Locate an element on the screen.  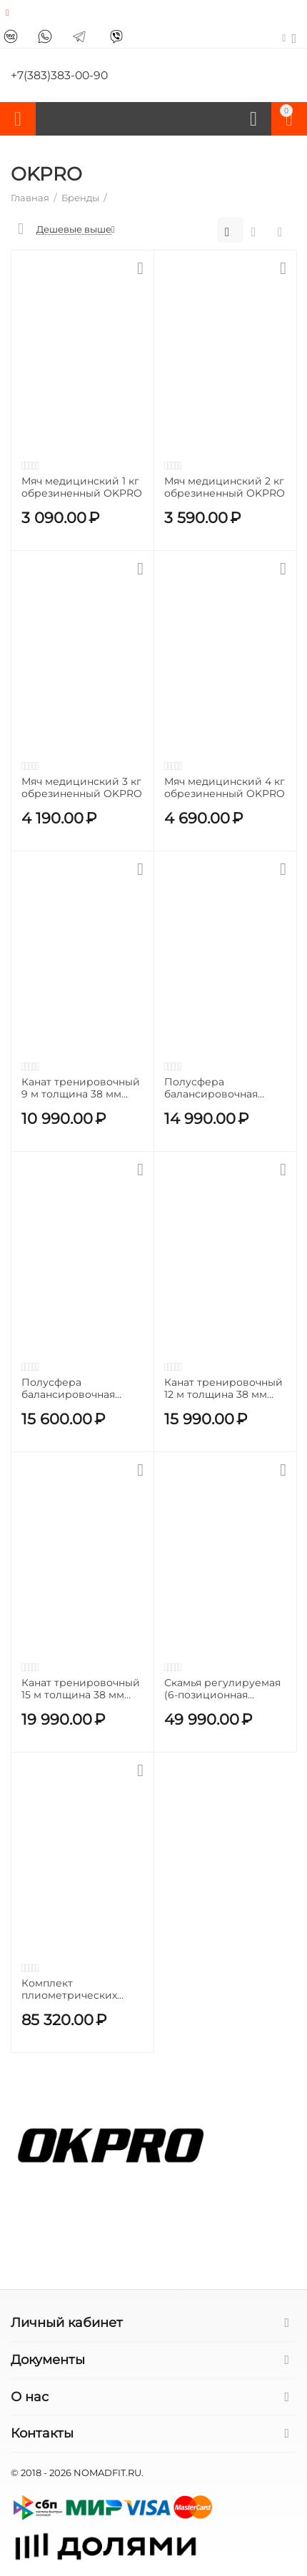
+7(383)383-00-90 is located at coordinates (60, 75).